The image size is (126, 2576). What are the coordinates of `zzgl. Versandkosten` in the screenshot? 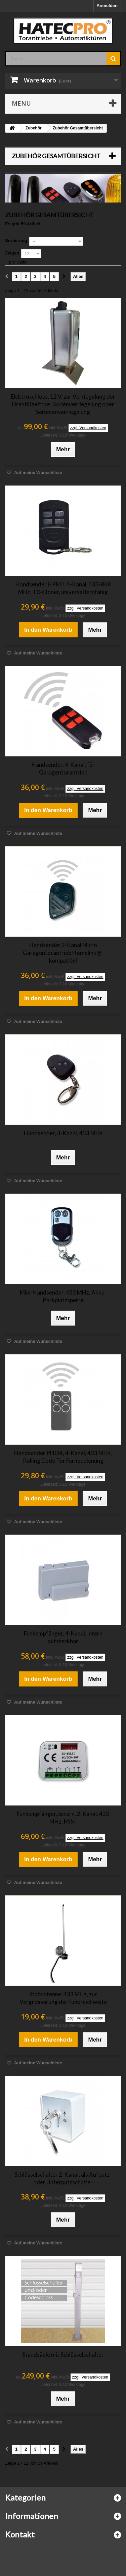 It's located at (88, 427).